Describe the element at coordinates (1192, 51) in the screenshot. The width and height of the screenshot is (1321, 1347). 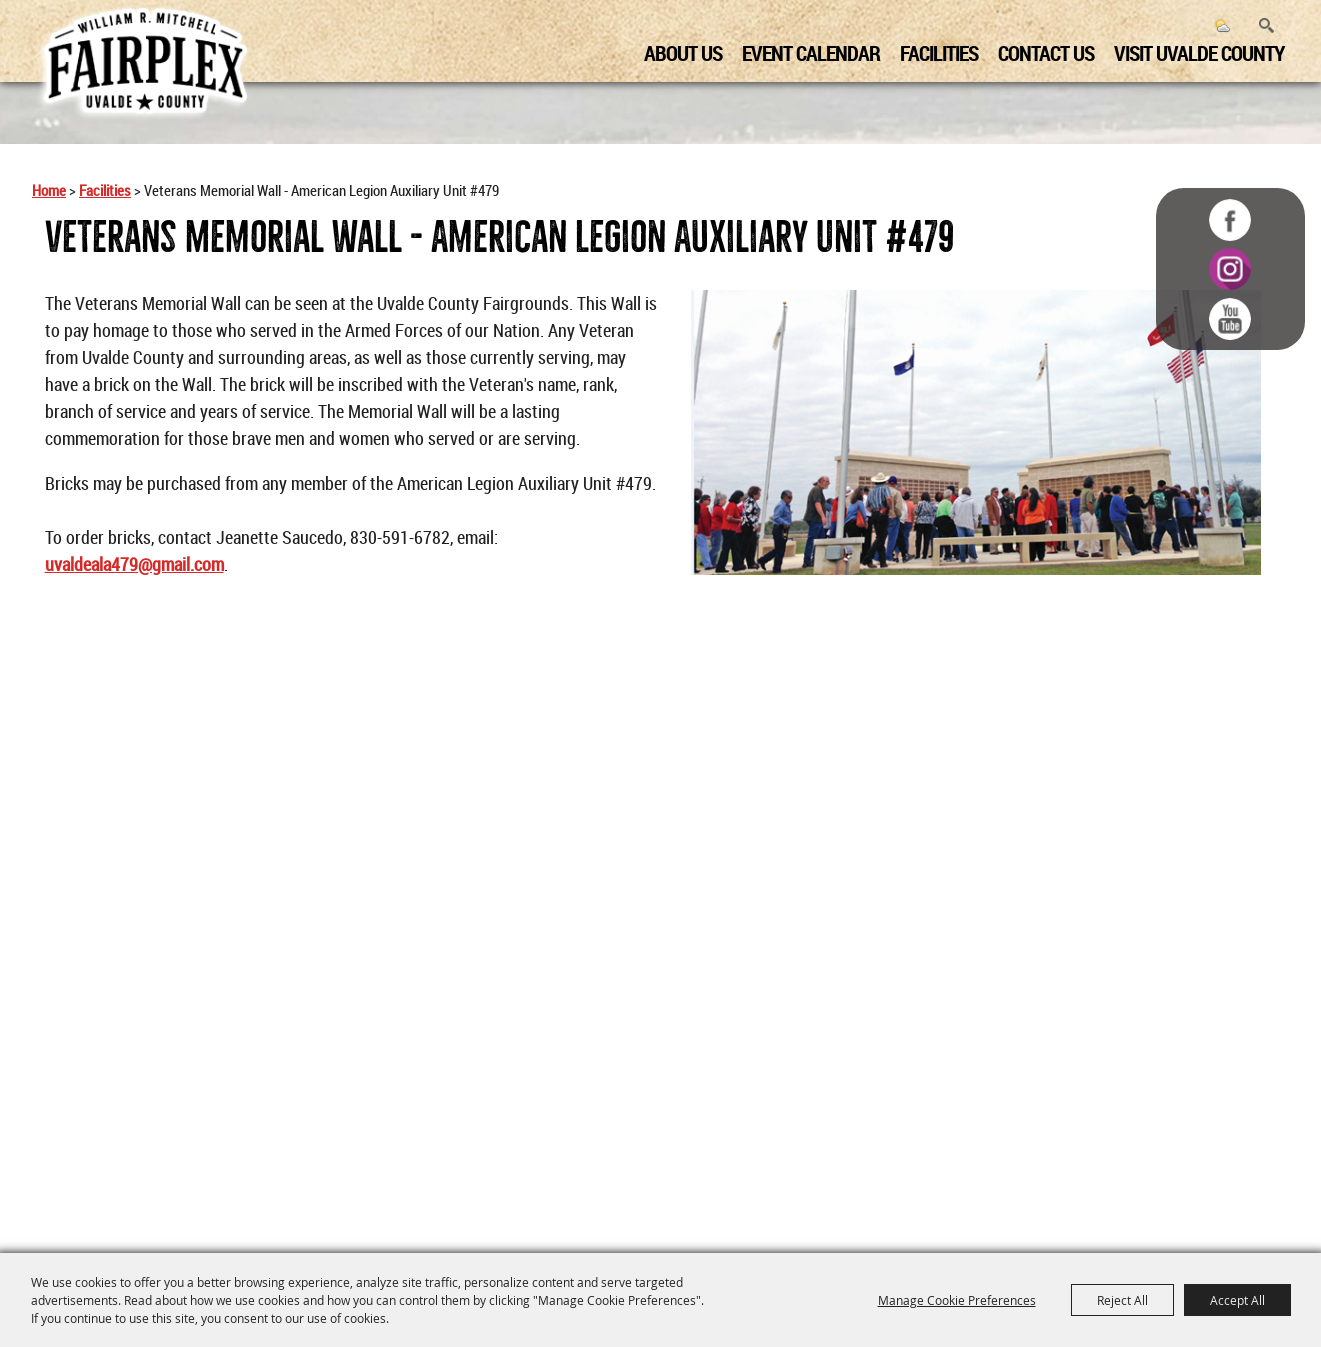
I see `Visit Uvalde County` at that location.